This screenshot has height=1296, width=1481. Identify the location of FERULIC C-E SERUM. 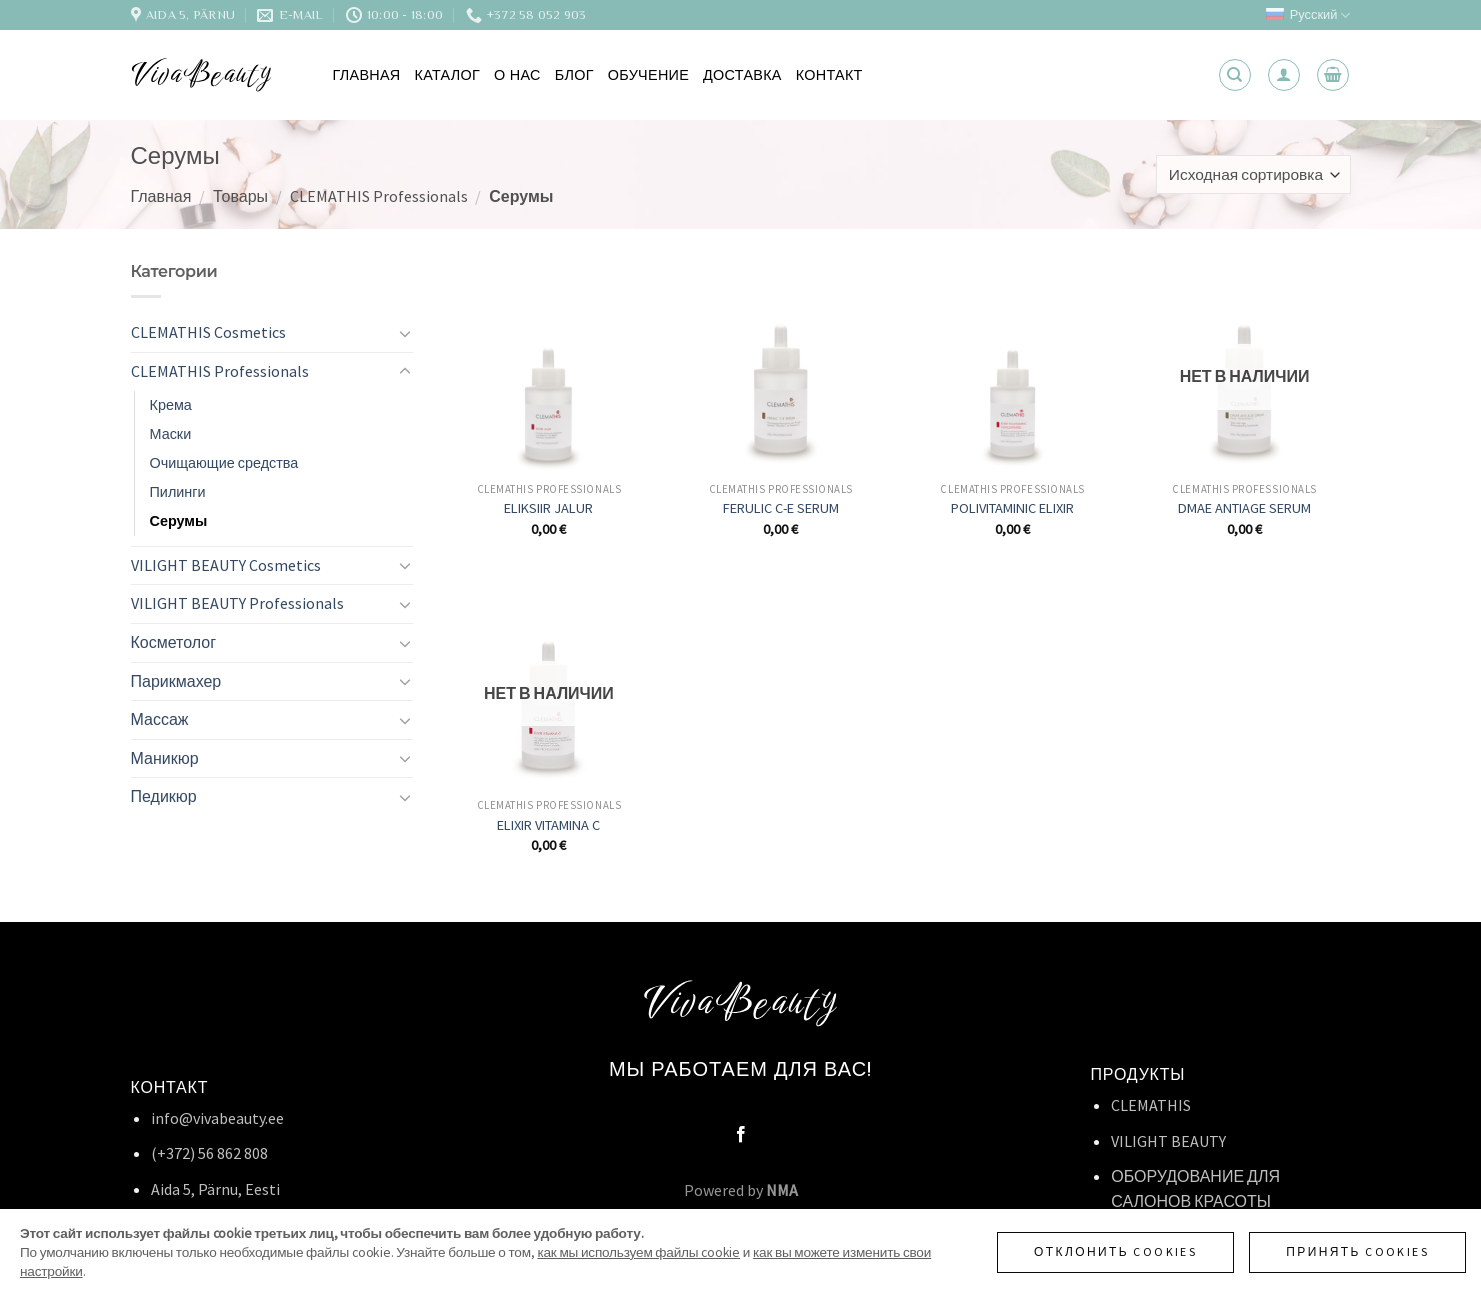
(781, 508).